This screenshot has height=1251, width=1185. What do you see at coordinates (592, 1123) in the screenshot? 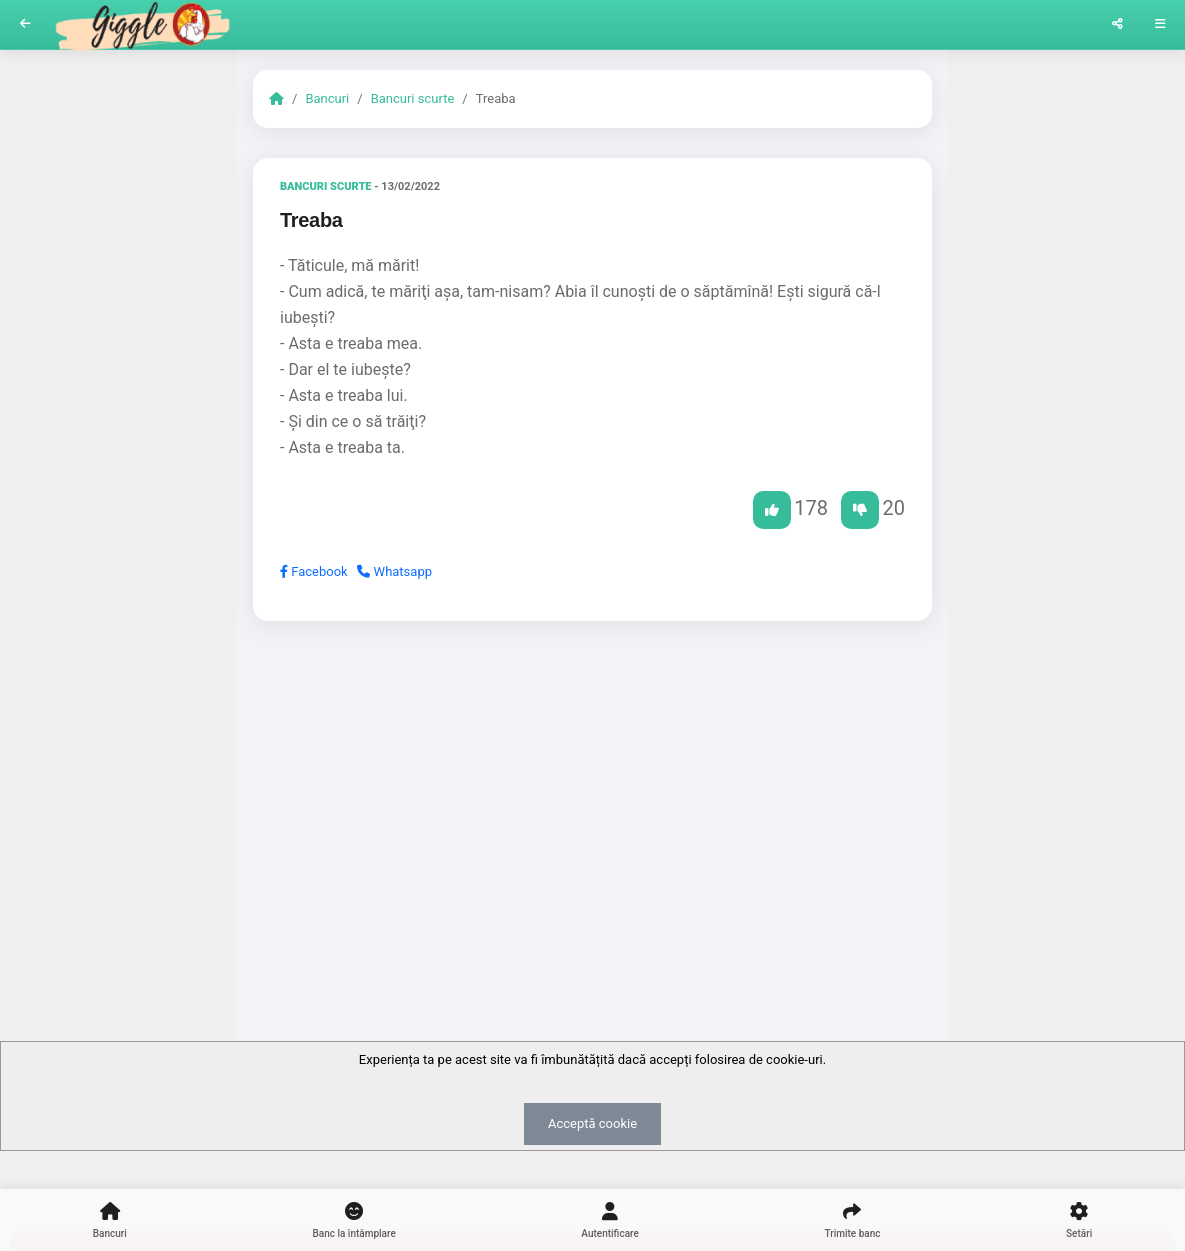
I see `Acceptă cookie` at bounding box center [592, 1123].